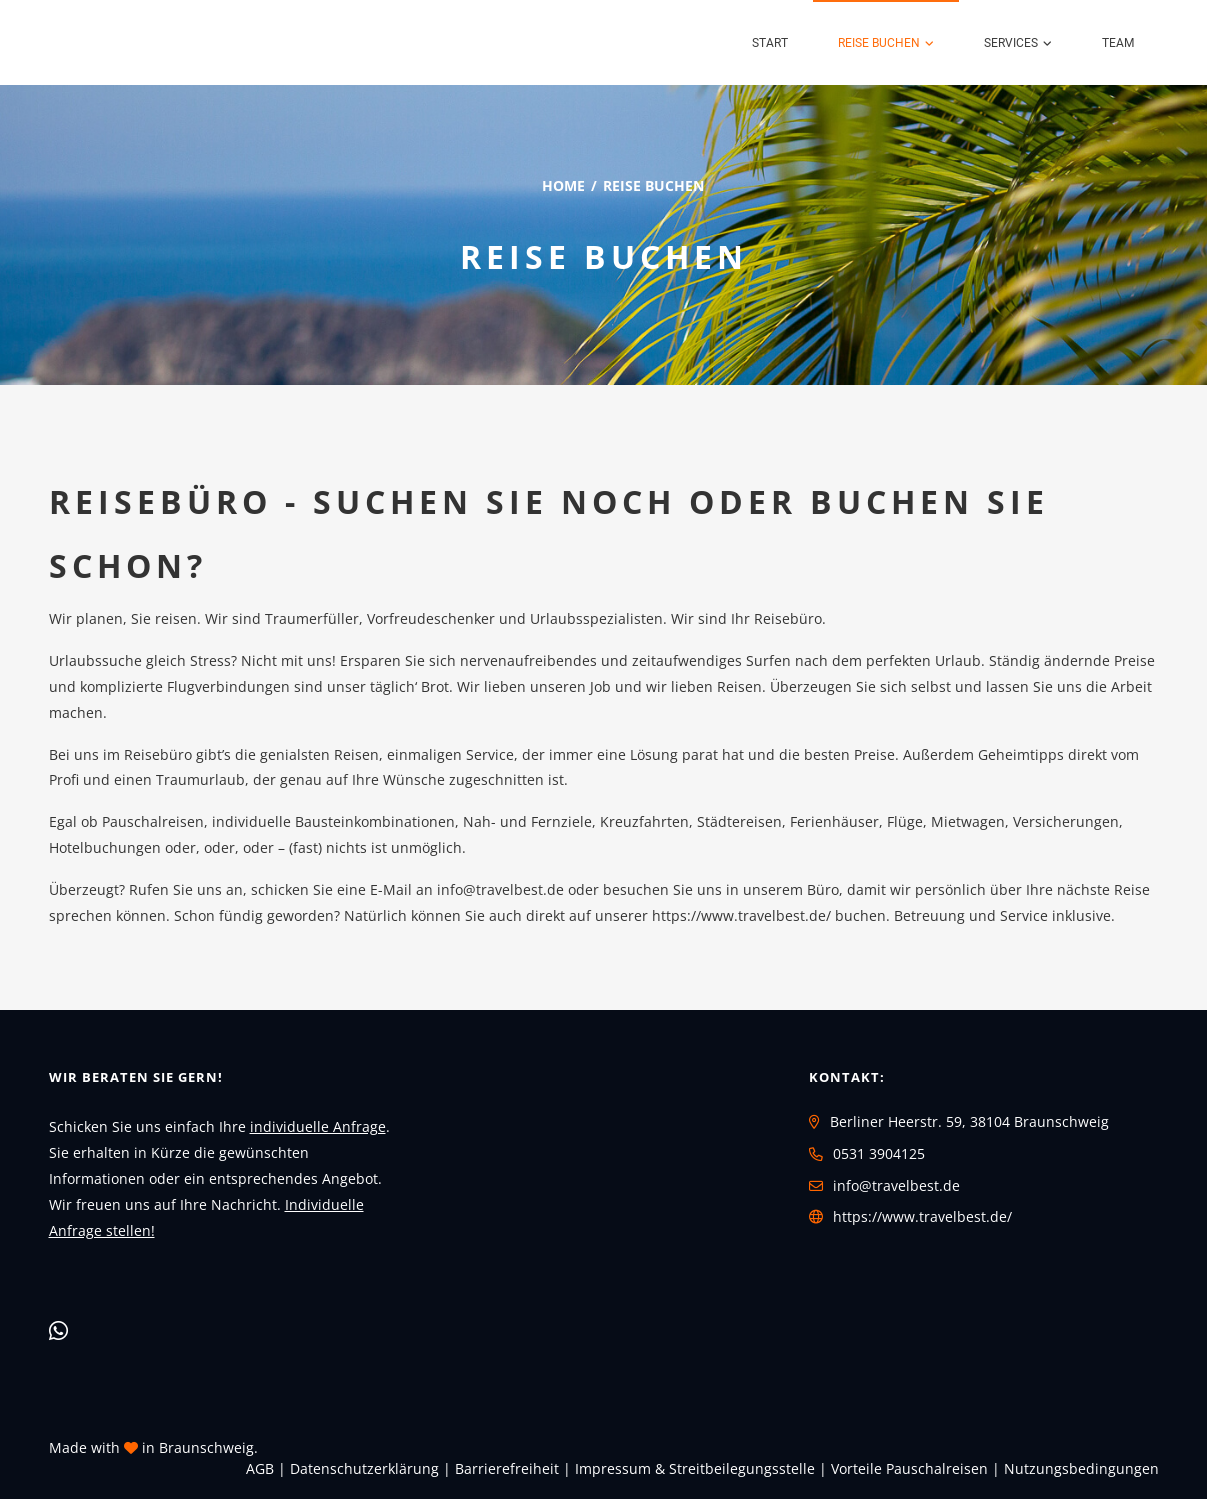 The image size is (1207, 1499). I want to click on Services, so click(1011, 43).